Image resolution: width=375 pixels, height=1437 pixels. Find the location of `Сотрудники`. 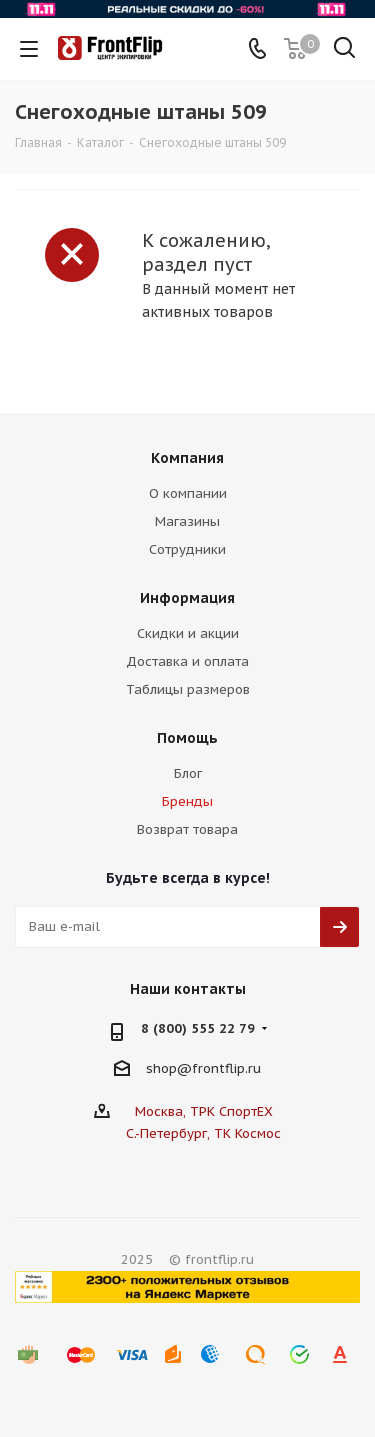

Сотрудники is located at coordinates (187, 549).